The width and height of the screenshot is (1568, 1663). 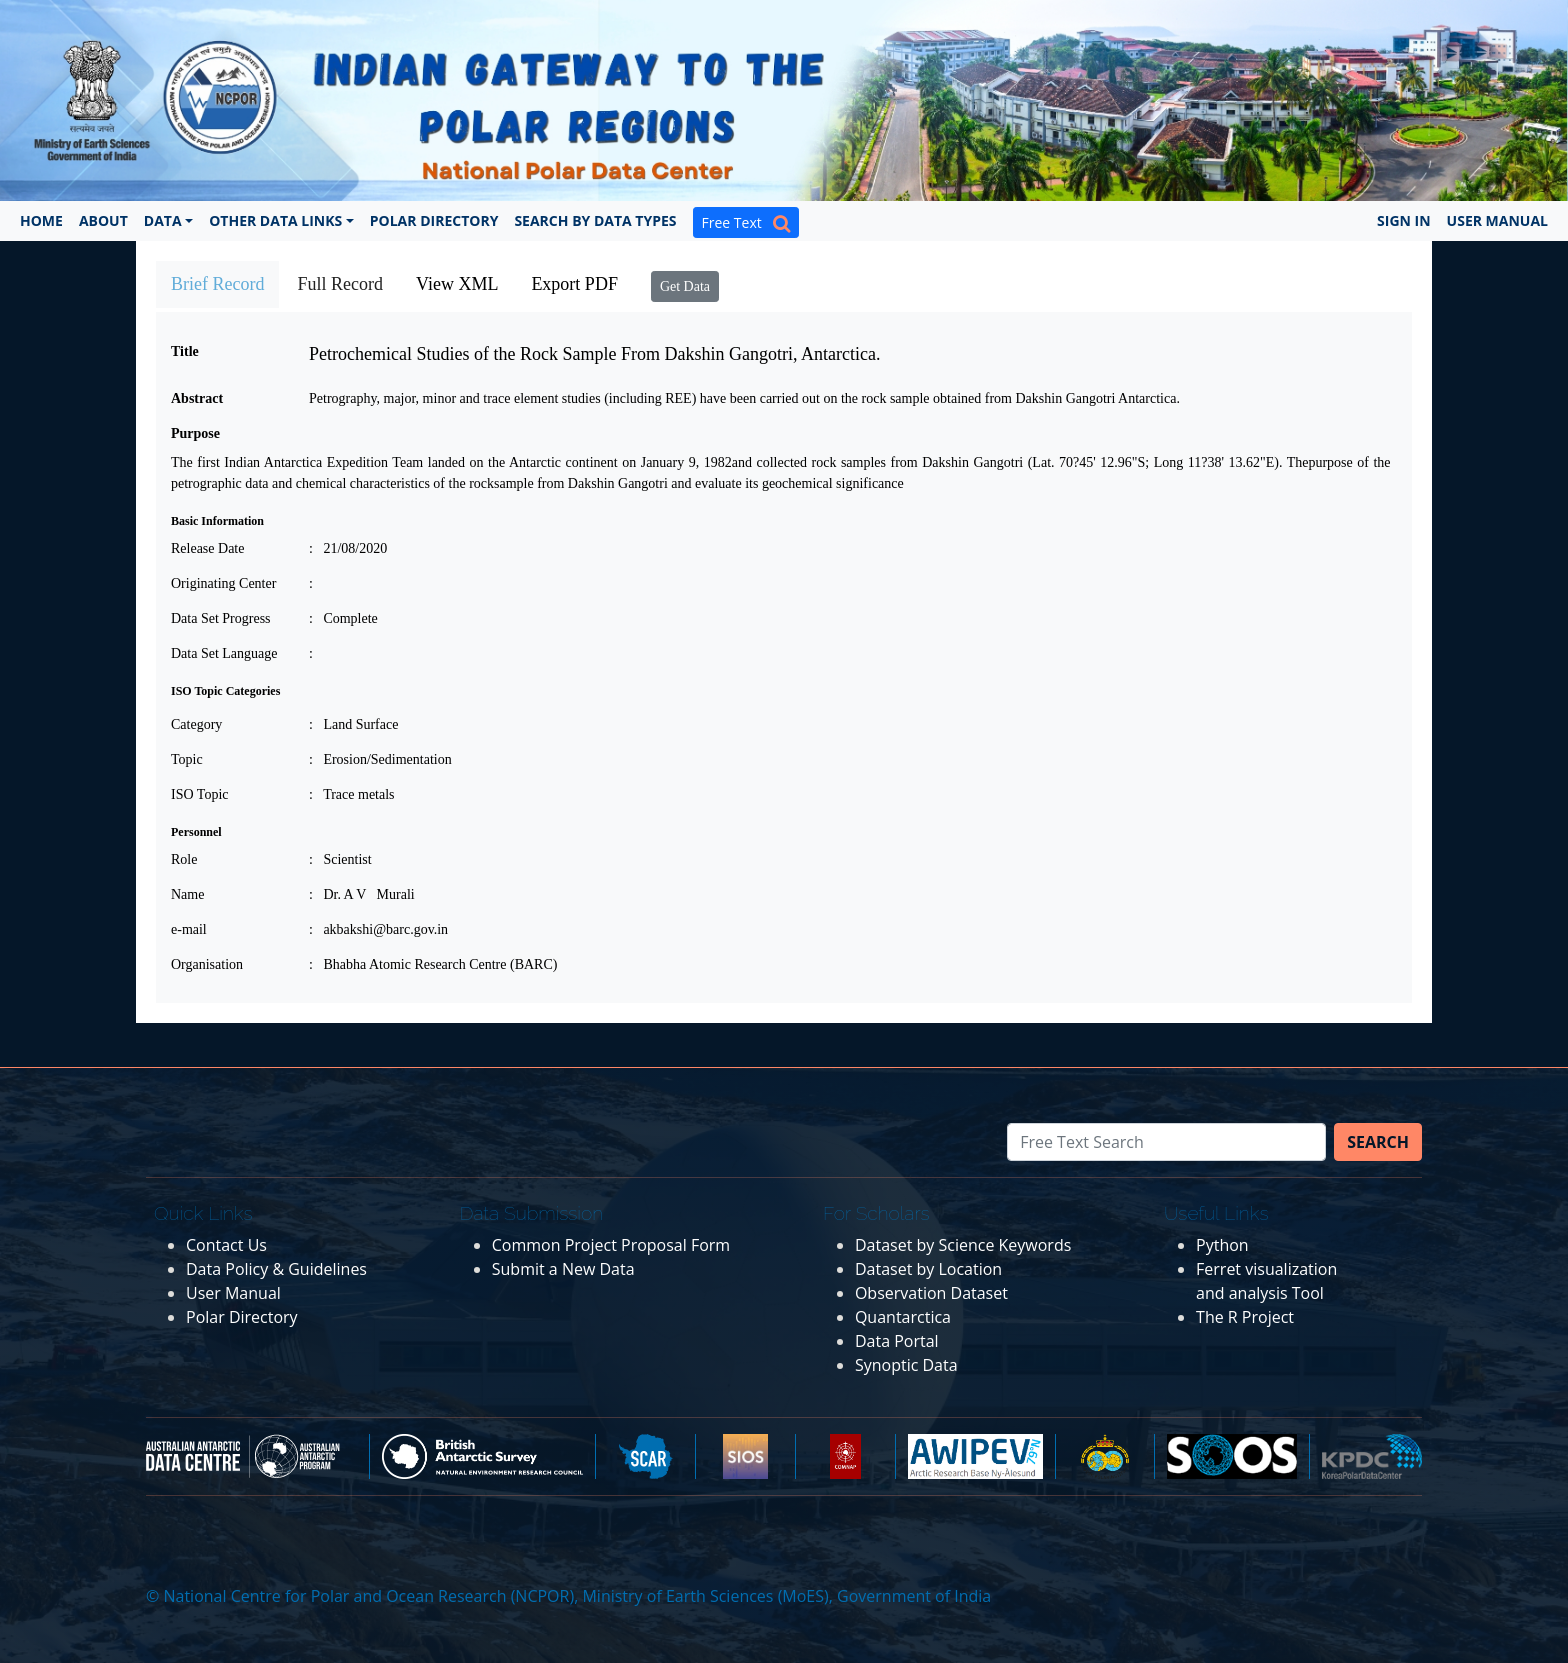 What do you see at coordinates (207, 964) in the screenshot?
I see `Organisation` at bounding box center [207, 964].